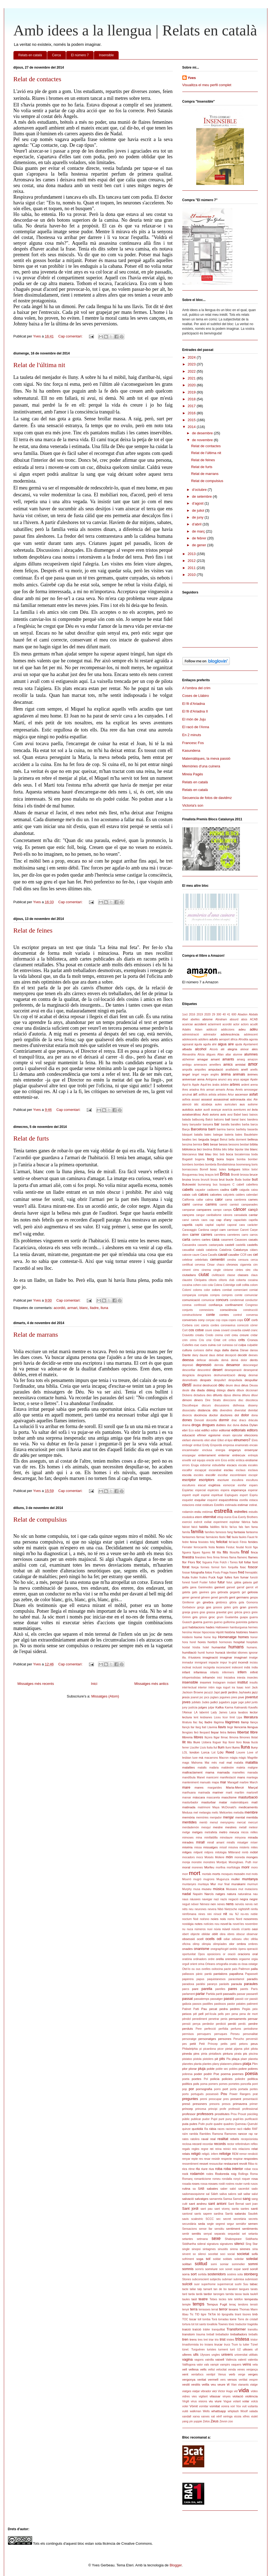 The image size is (271, 2576). I want to click on finca, so click(254, 1552).